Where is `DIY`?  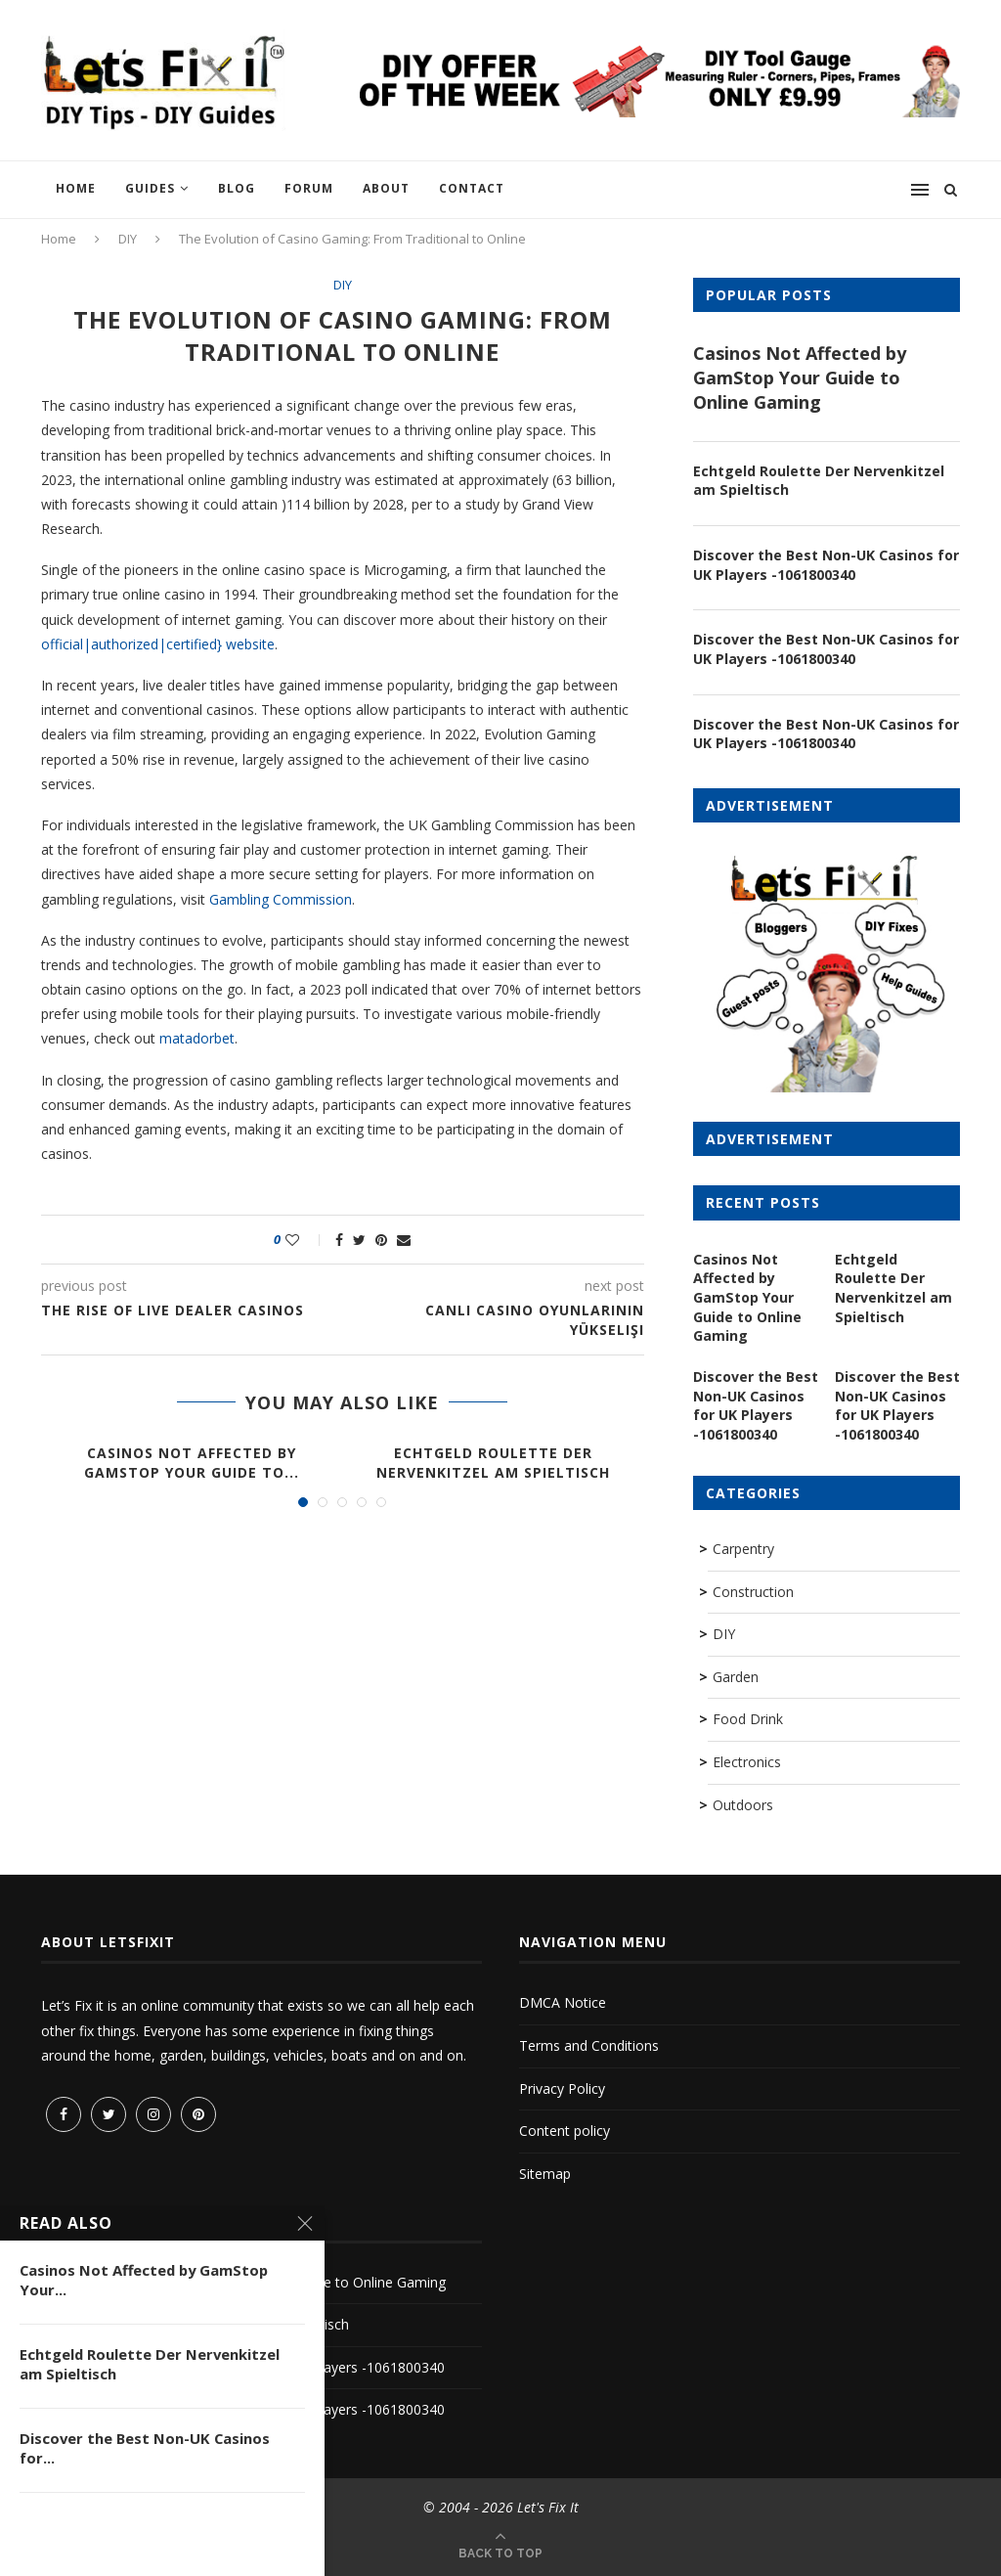 DIY is located at coordinates (127, 238).